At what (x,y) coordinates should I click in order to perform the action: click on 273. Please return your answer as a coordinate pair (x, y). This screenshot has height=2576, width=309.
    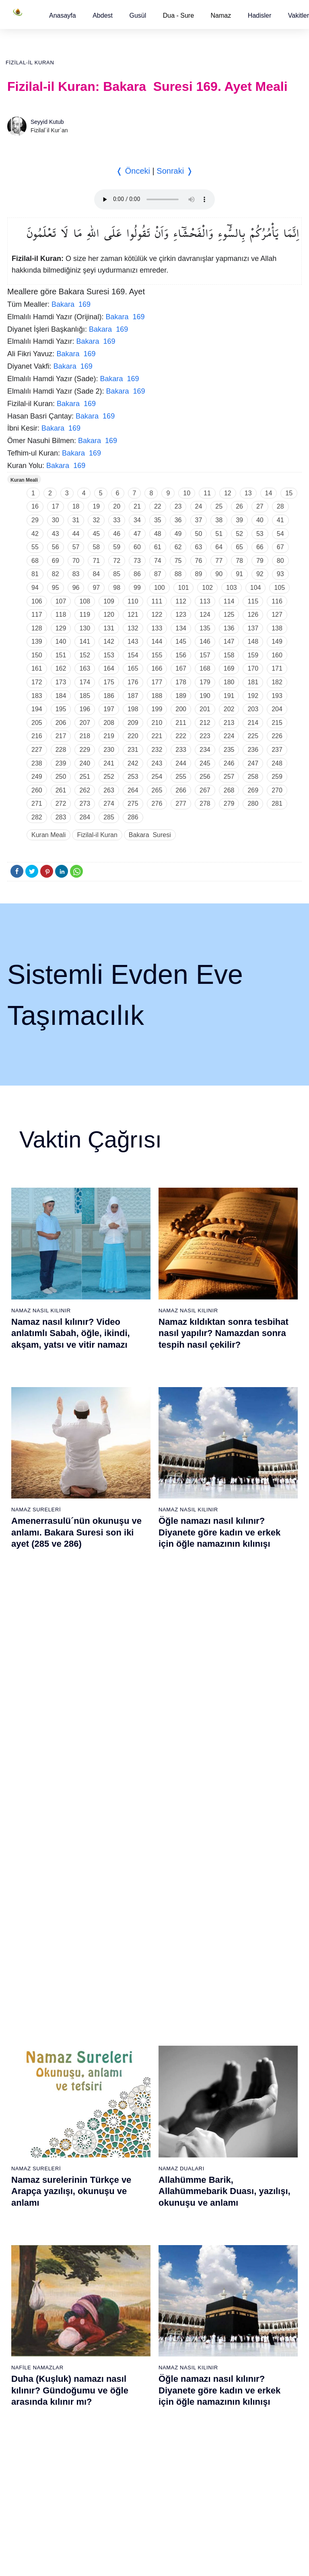
    Looking at the image, I should click on (84, 803).